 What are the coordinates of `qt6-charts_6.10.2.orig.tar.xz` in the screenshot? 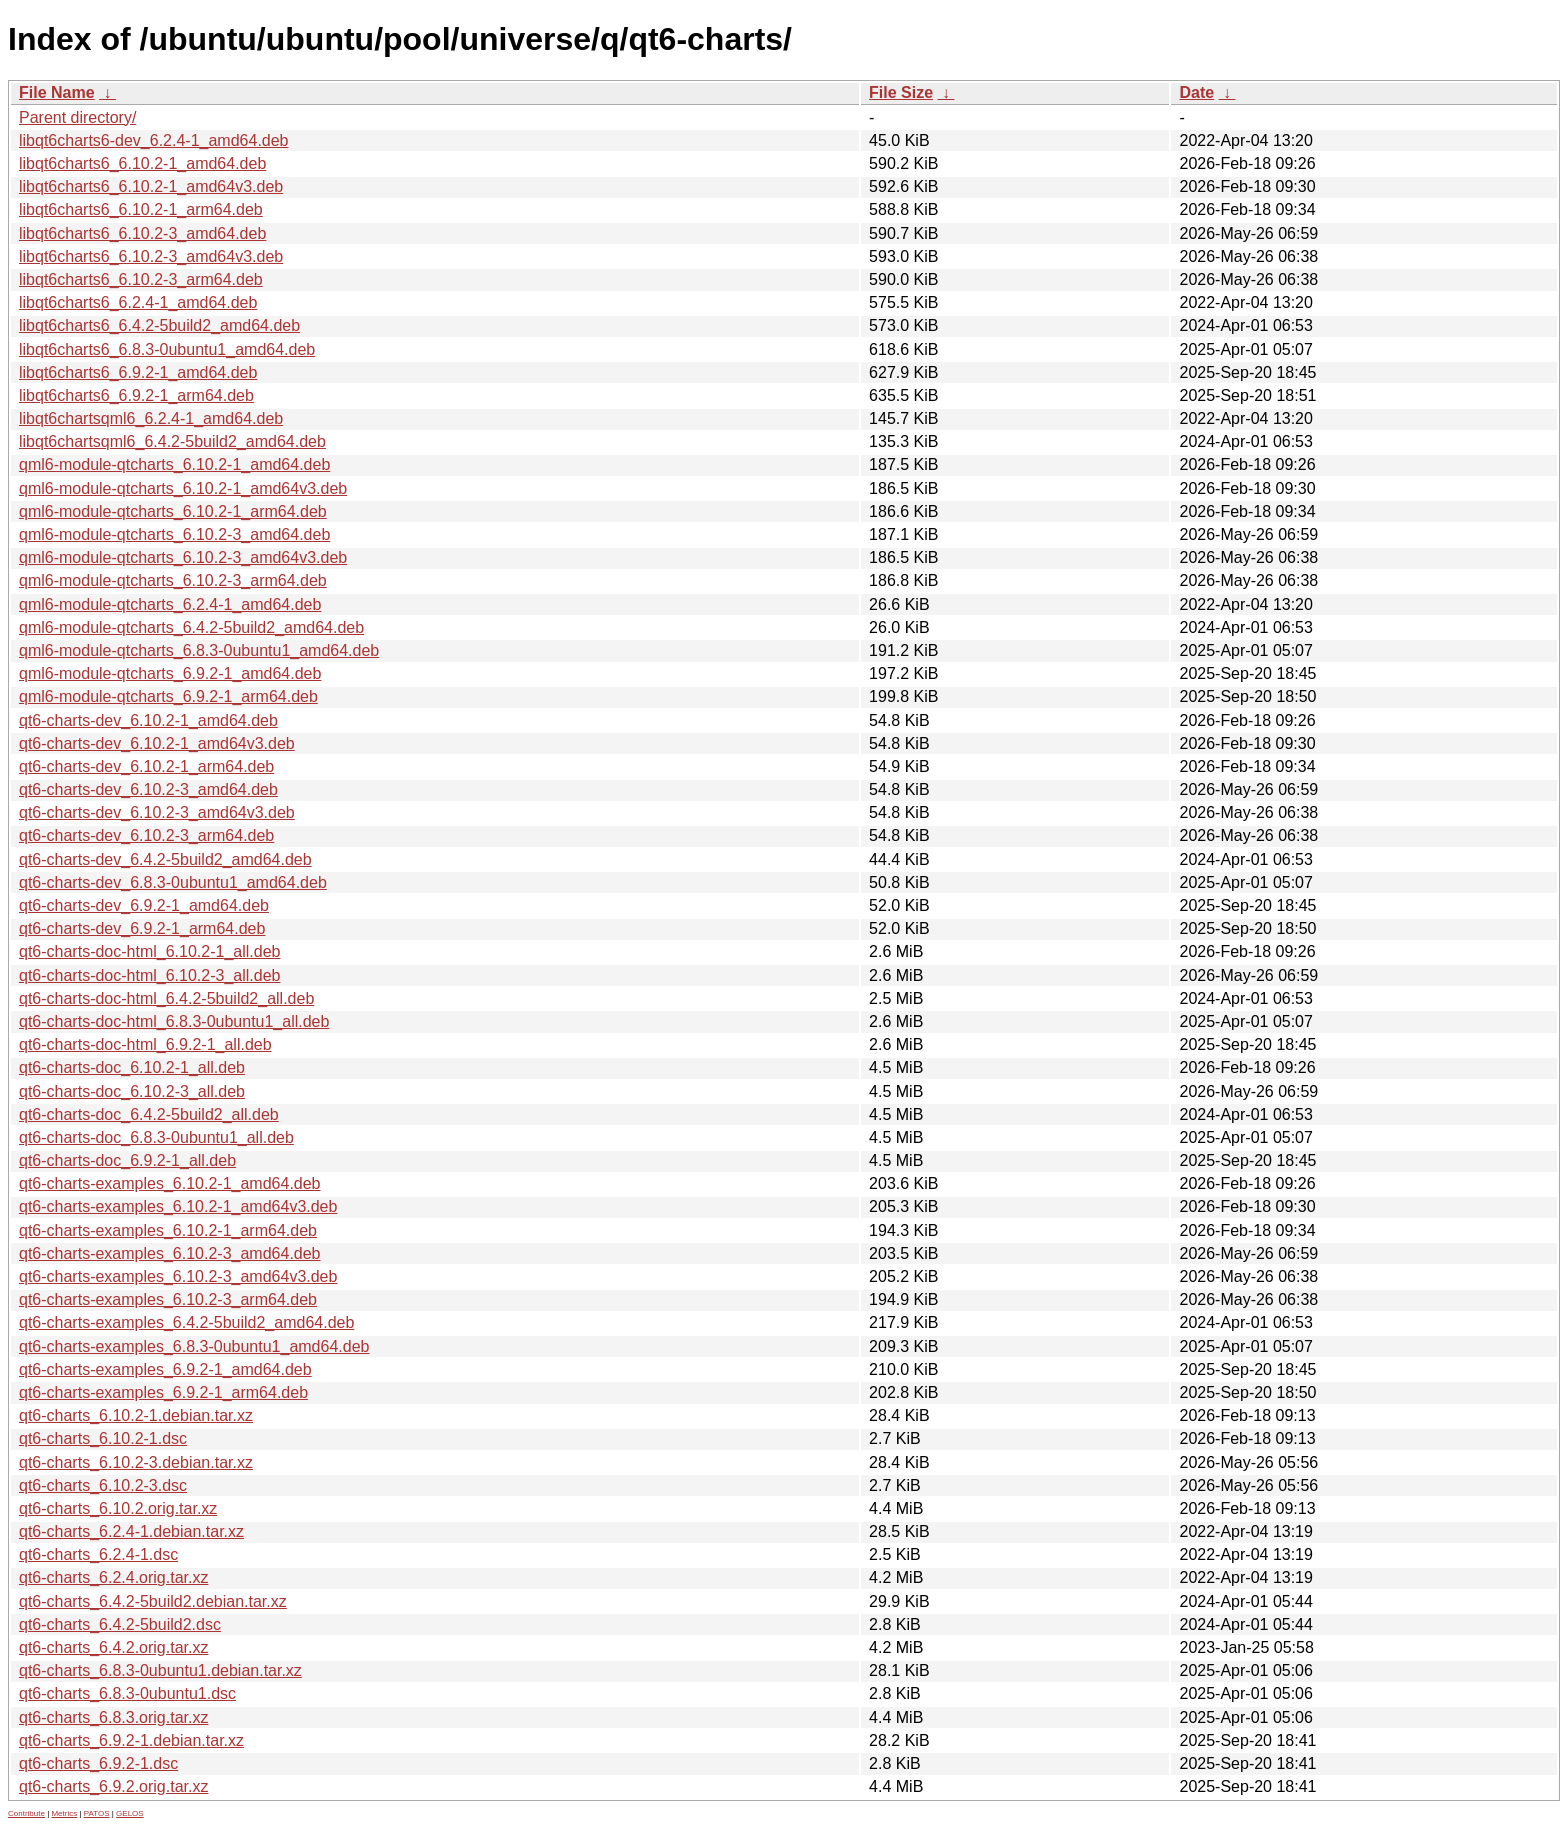 It's located at (118, 1508).